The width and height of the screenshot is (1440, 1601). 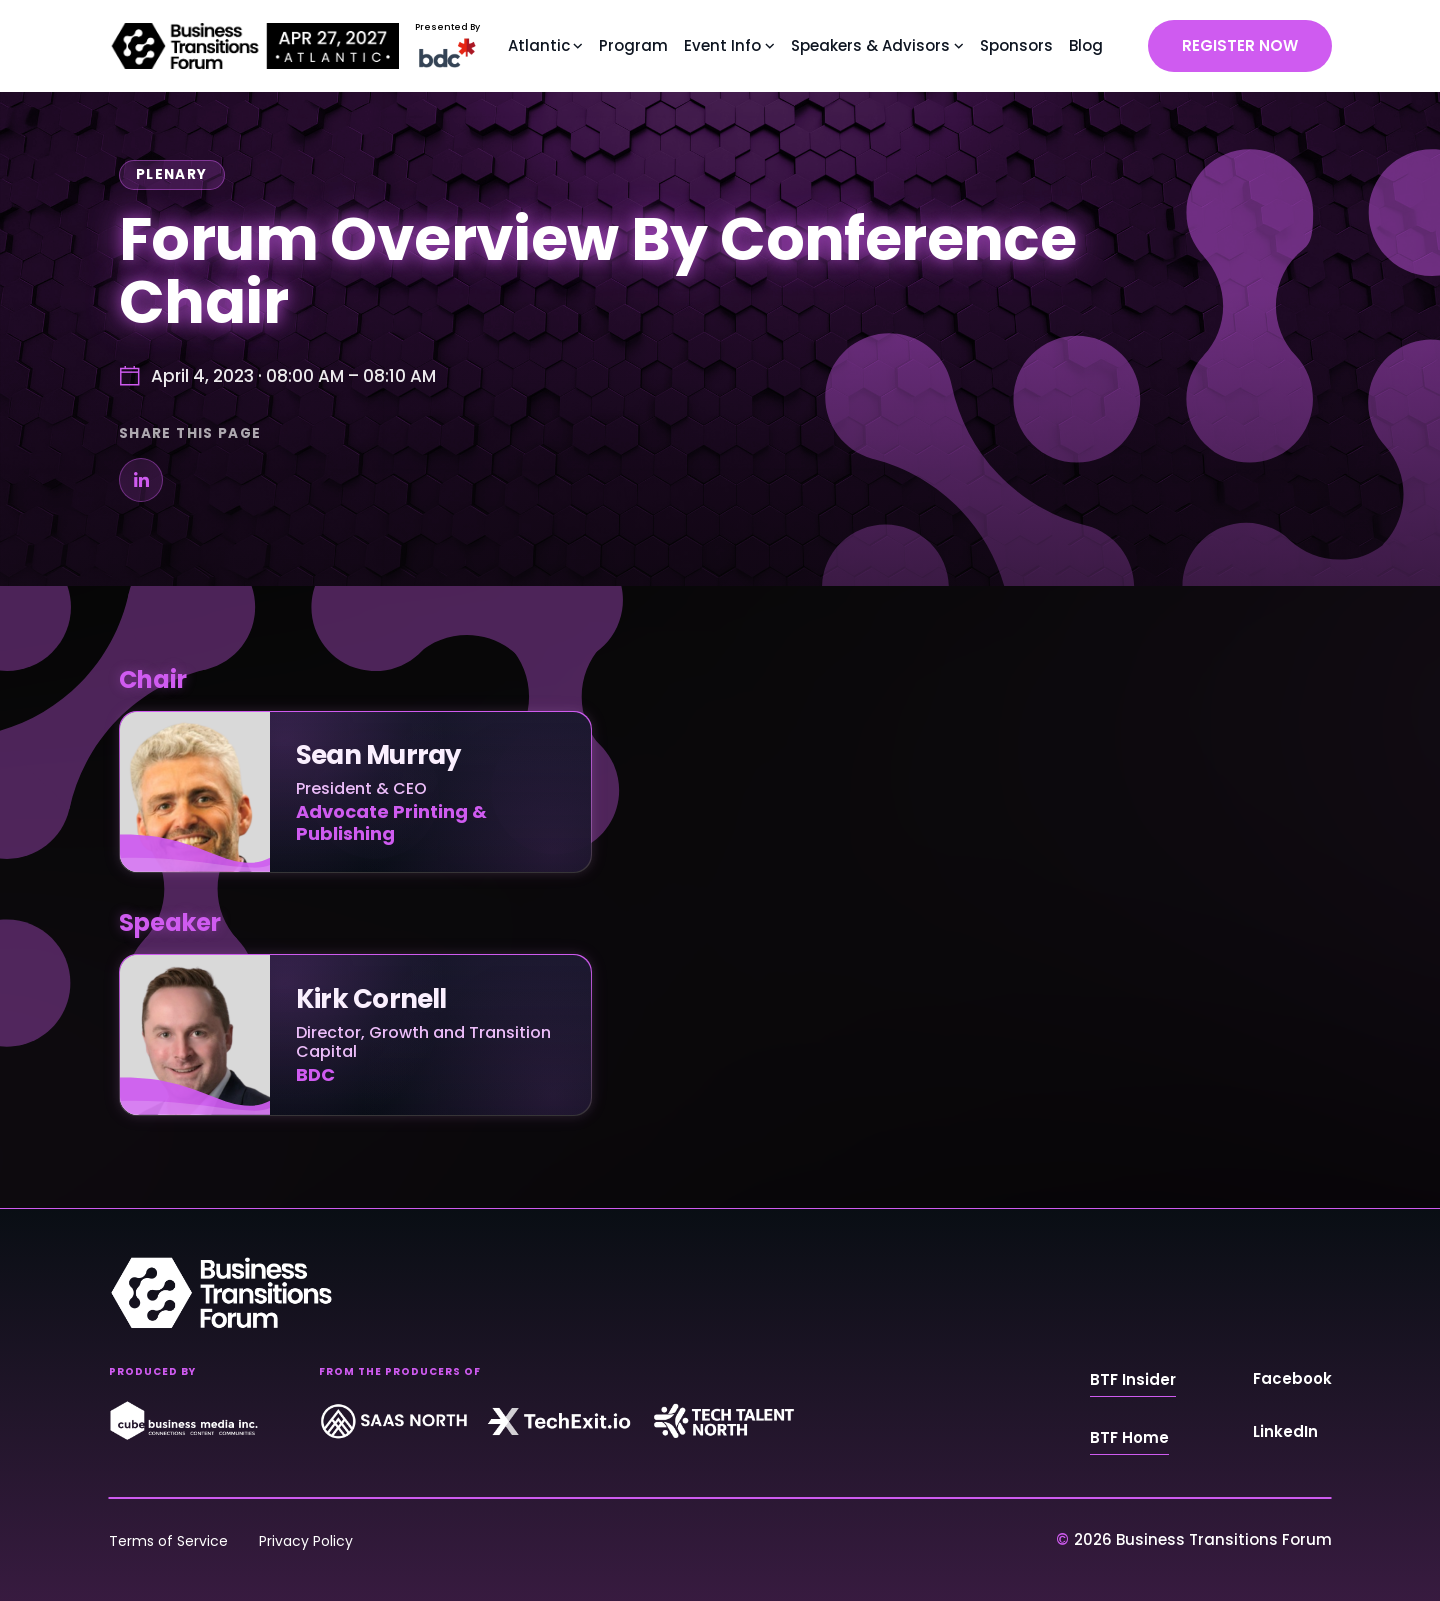 I want to click on REGISTER NOW, so click(x=1240, y=45).